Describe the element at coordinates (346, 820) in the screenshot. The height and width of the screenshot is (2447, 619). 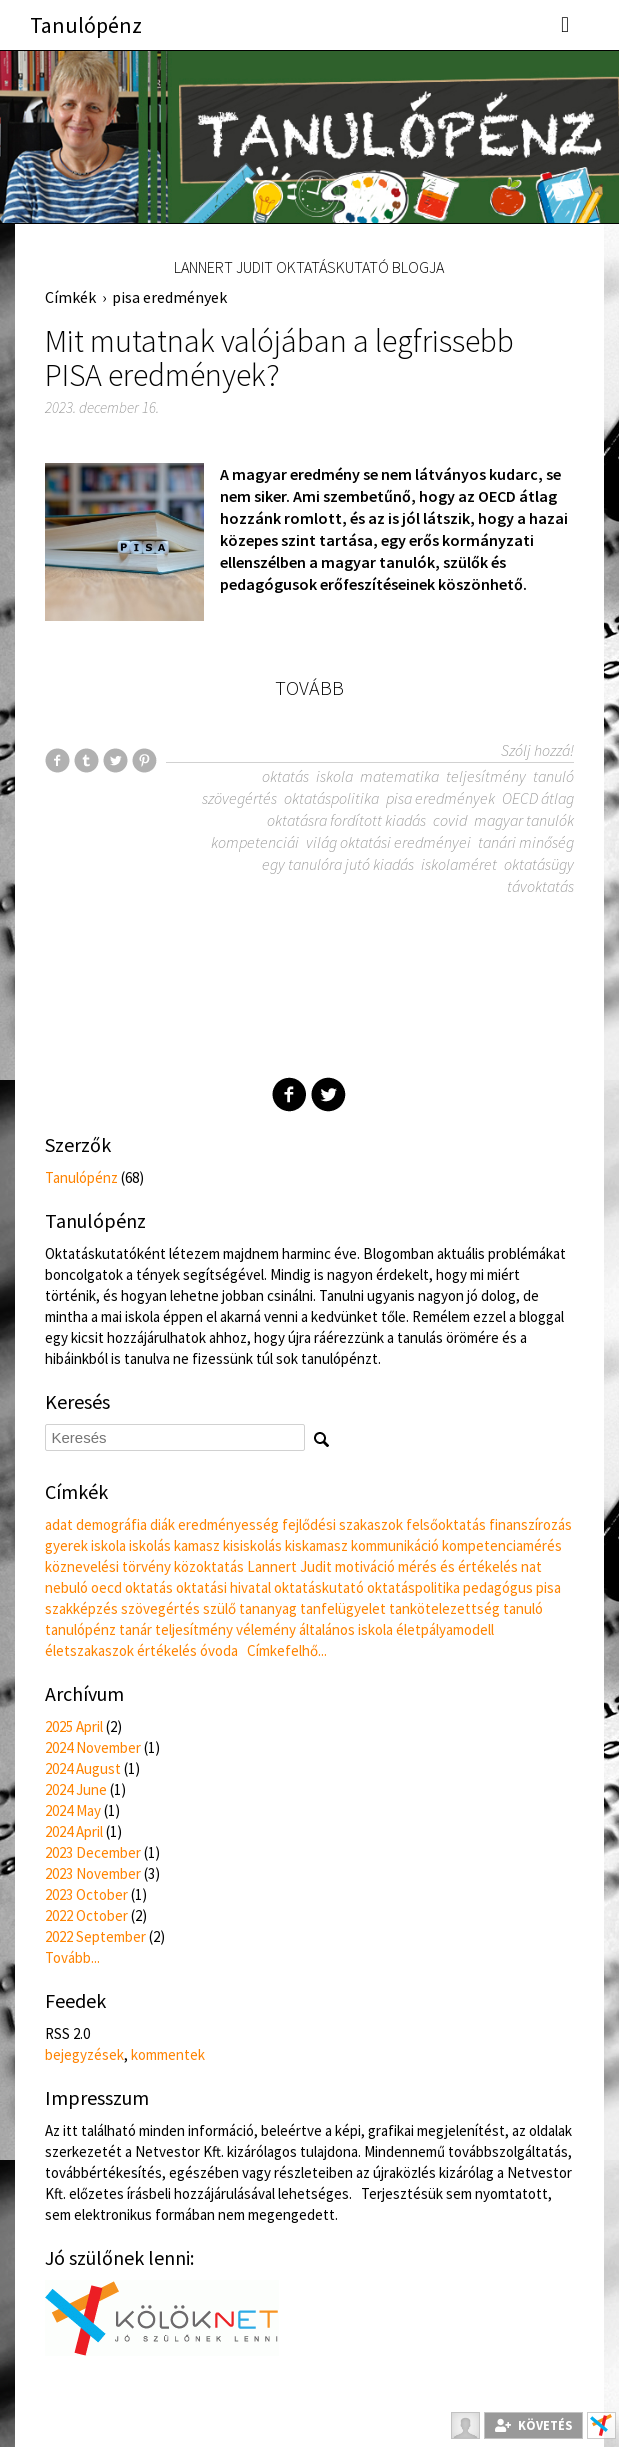
I see `oktatásra fordított kiadás` at that location.